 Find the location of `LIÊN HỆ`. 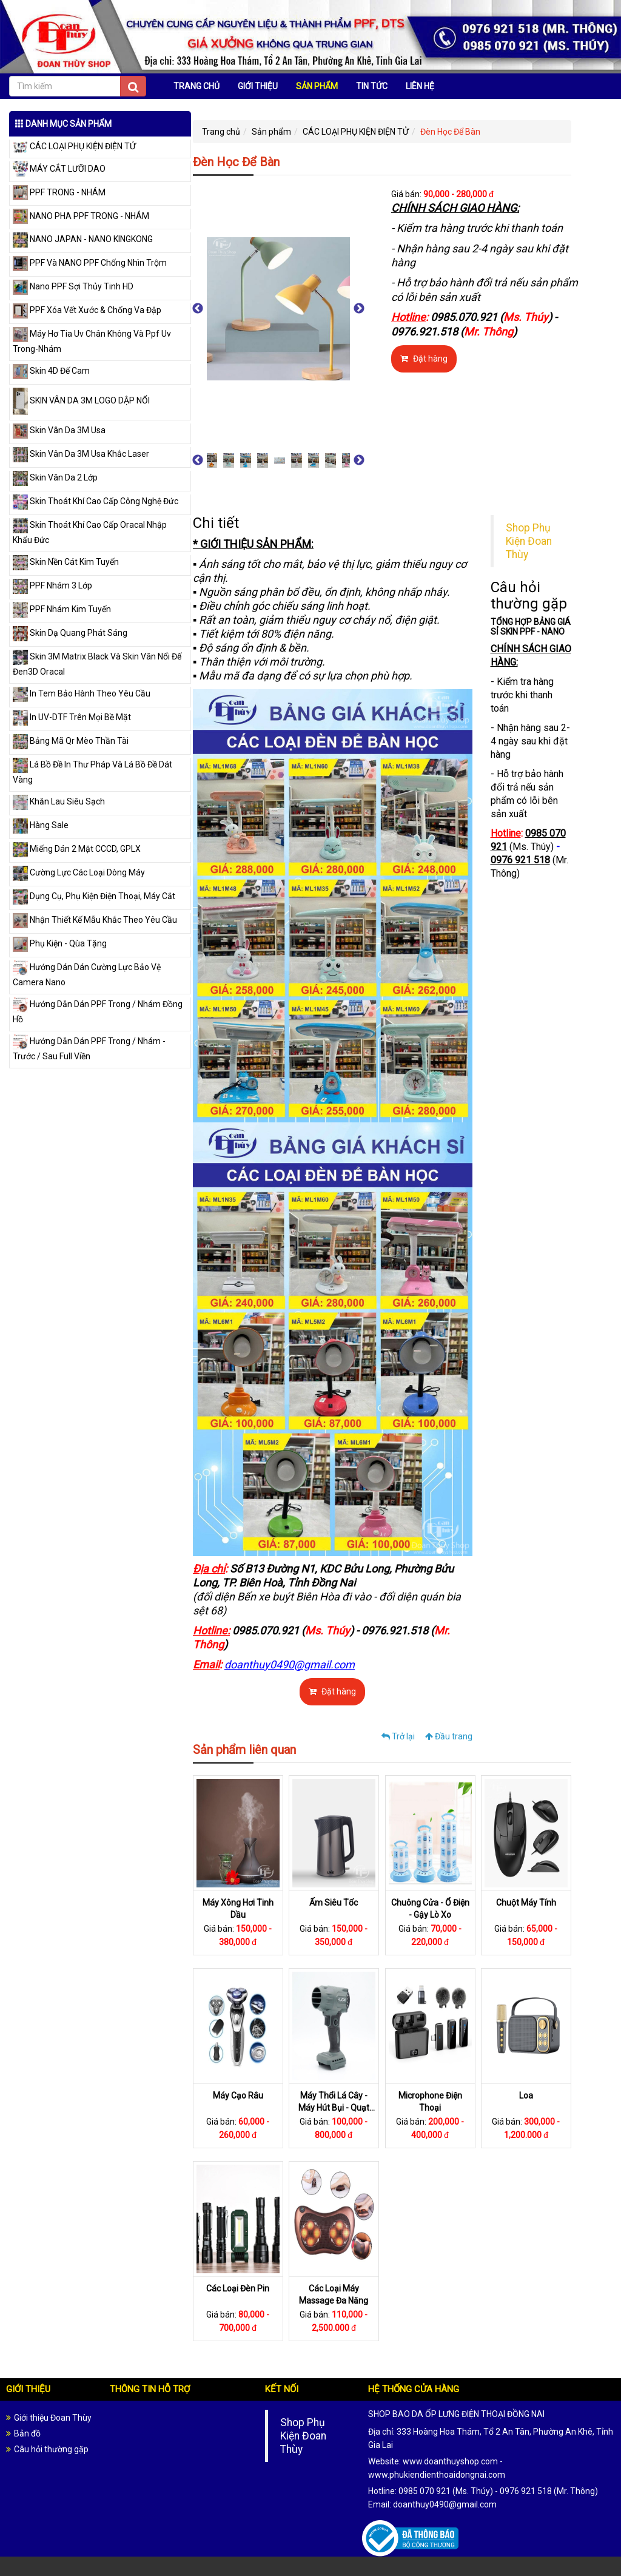

LIÊN HỆ is located at coordinates (420, 86).